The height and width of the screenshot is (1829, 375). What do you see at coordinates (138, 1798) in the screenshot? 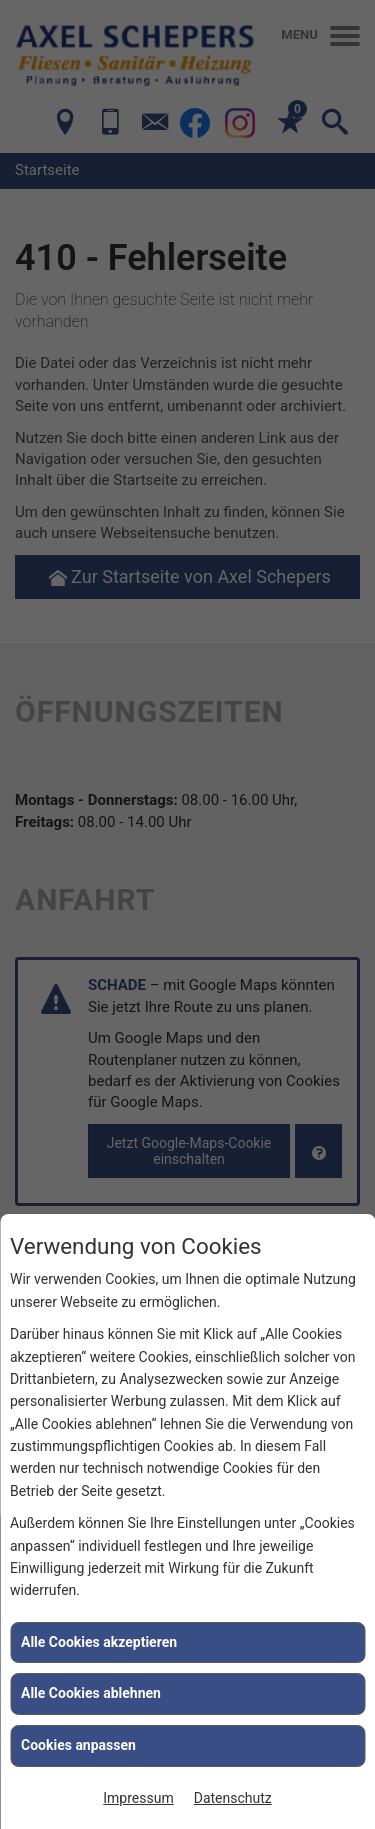
I see `Impressum` at bounding box center [138, 1798].